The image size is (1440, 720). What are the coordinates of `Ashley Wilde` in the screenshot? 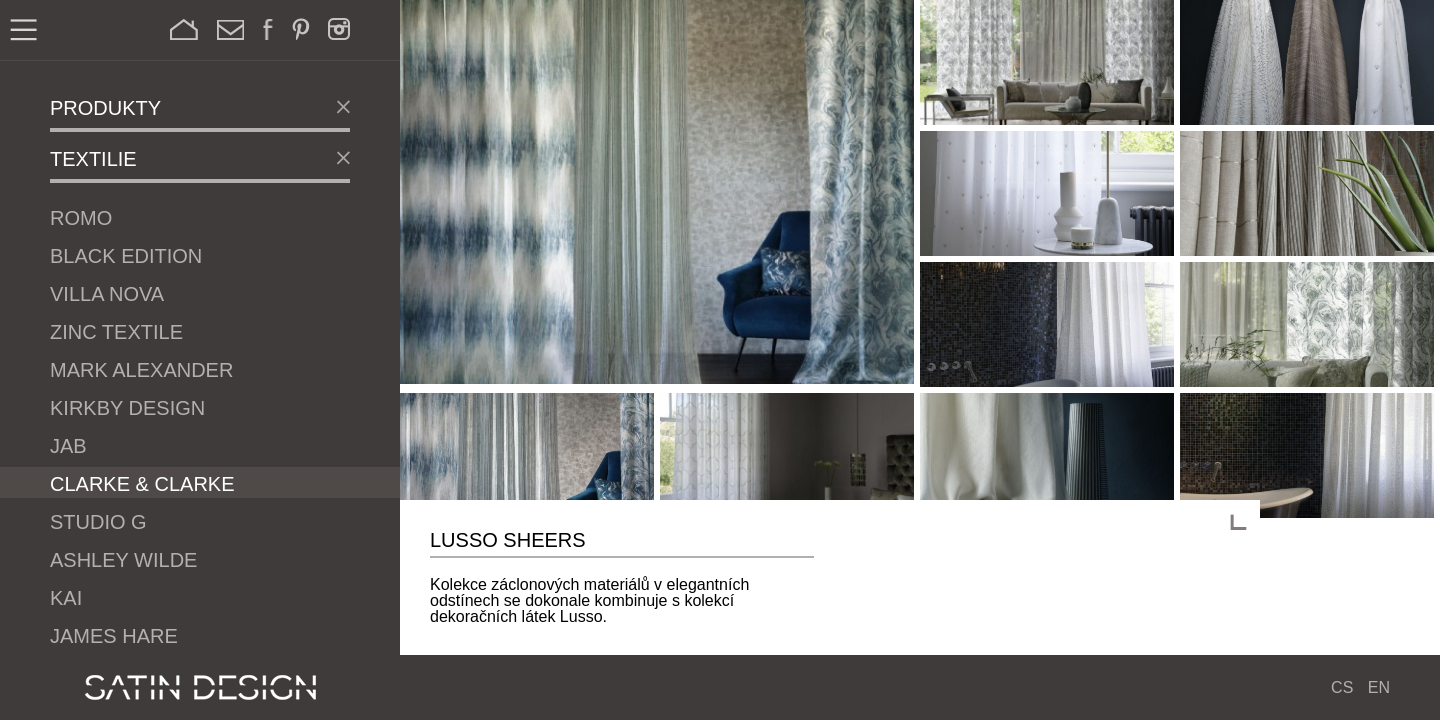 It's located at (123, 560).